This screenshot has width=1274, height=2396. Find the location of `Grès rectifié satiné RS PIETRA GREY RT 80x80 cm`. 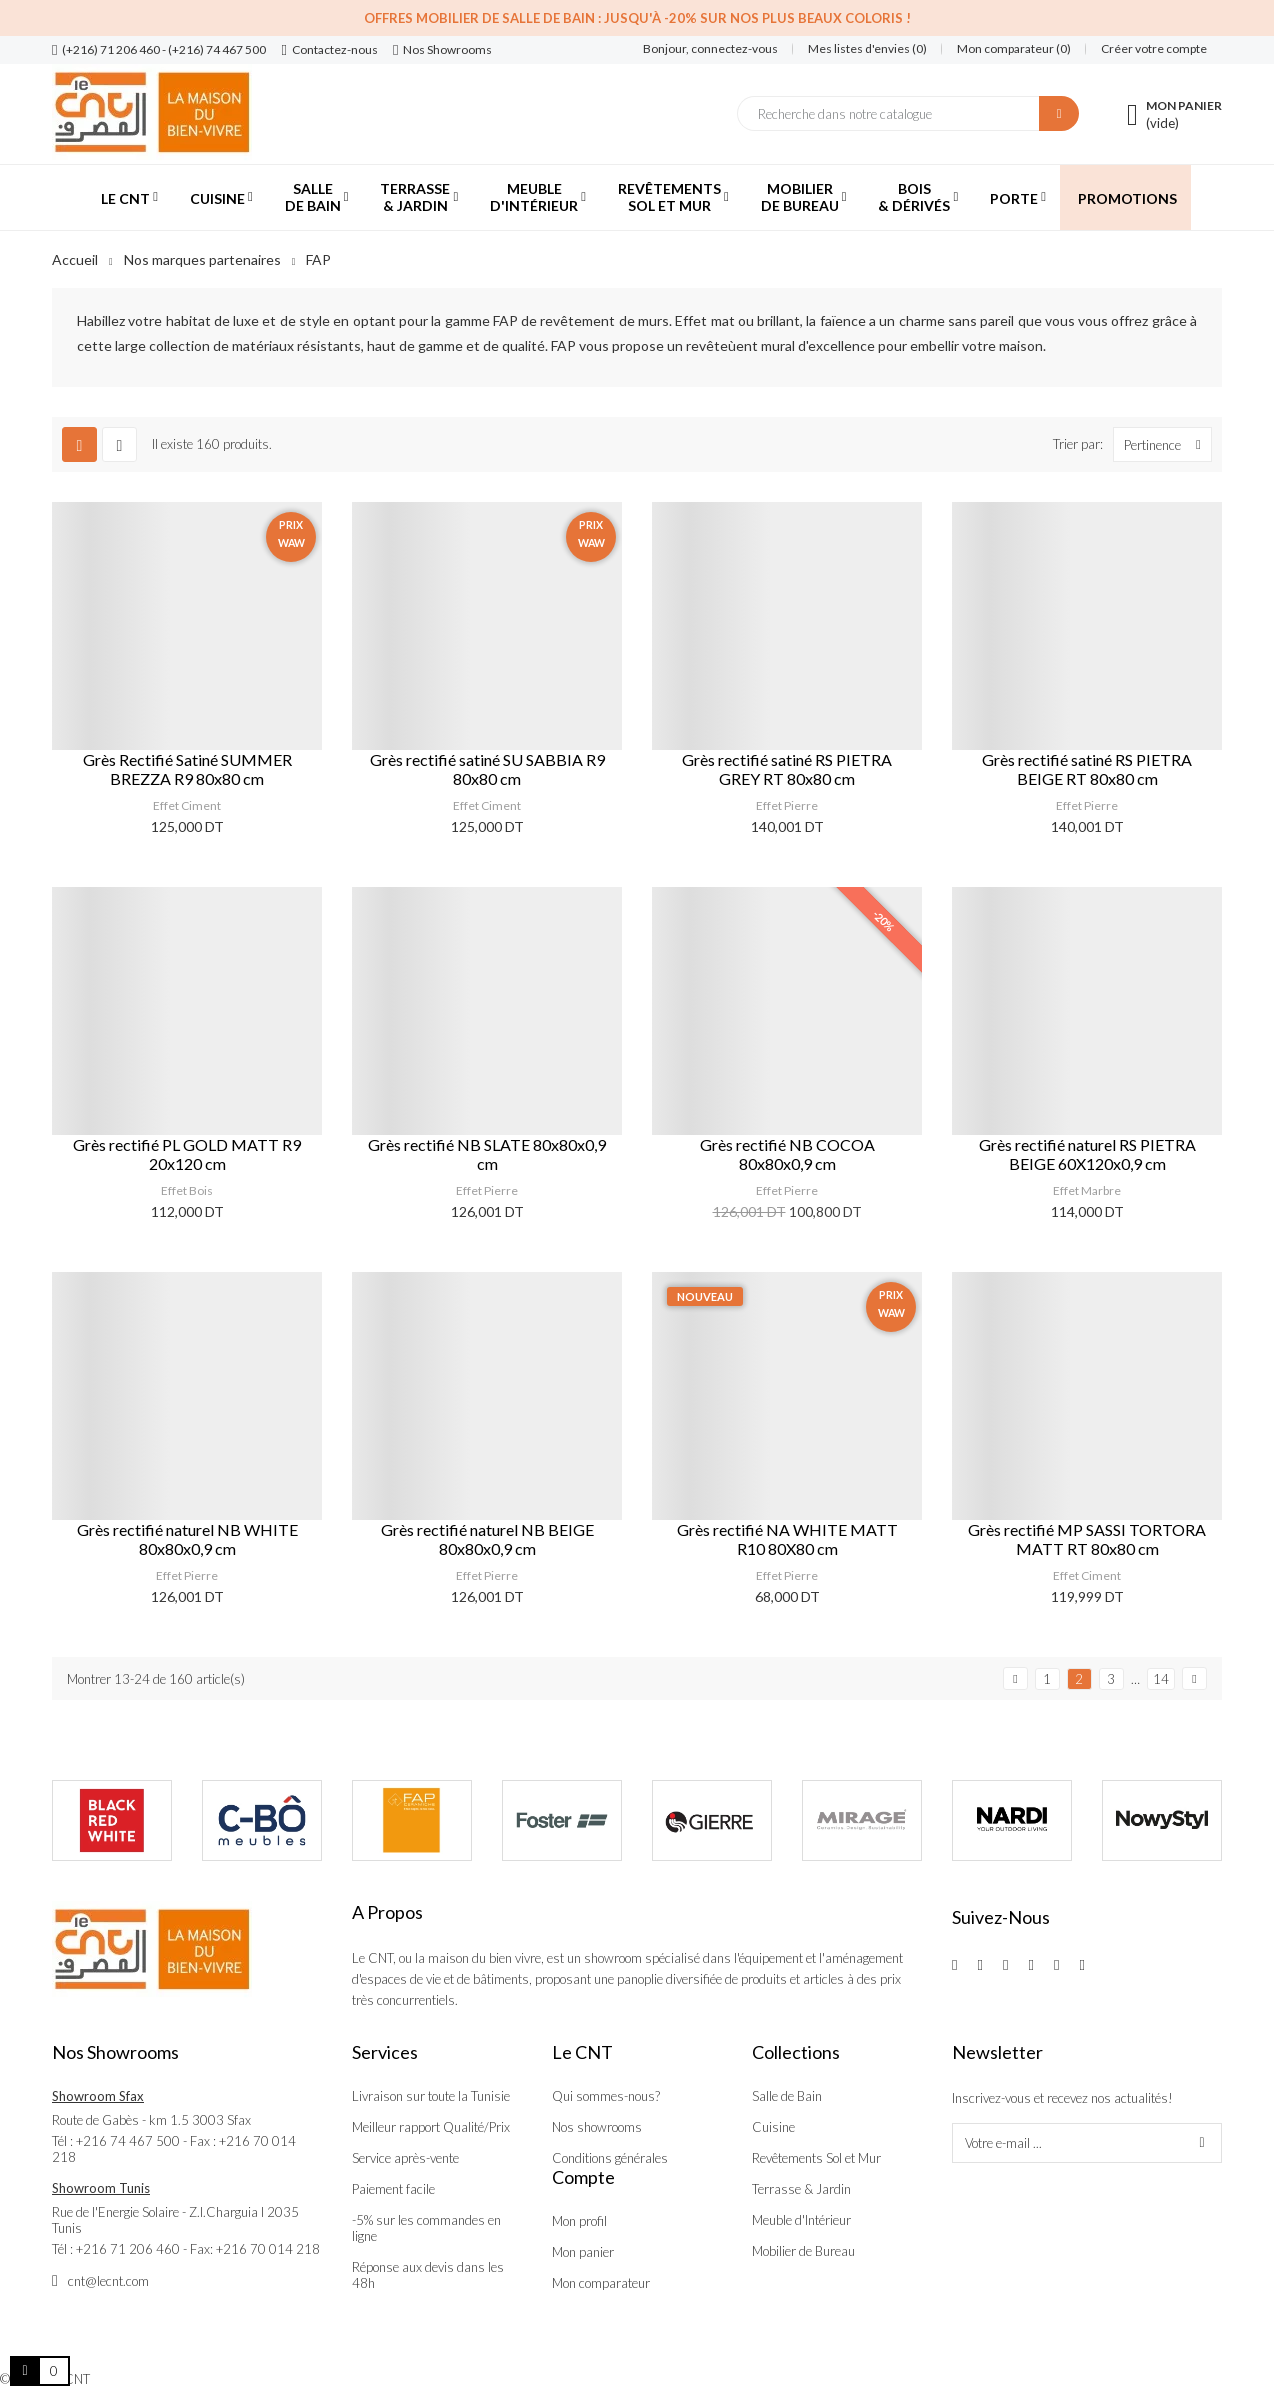

Grès rectifié satiné RS PIETRA GREY RT 80x80 cm is located at coordinates (787, 769).